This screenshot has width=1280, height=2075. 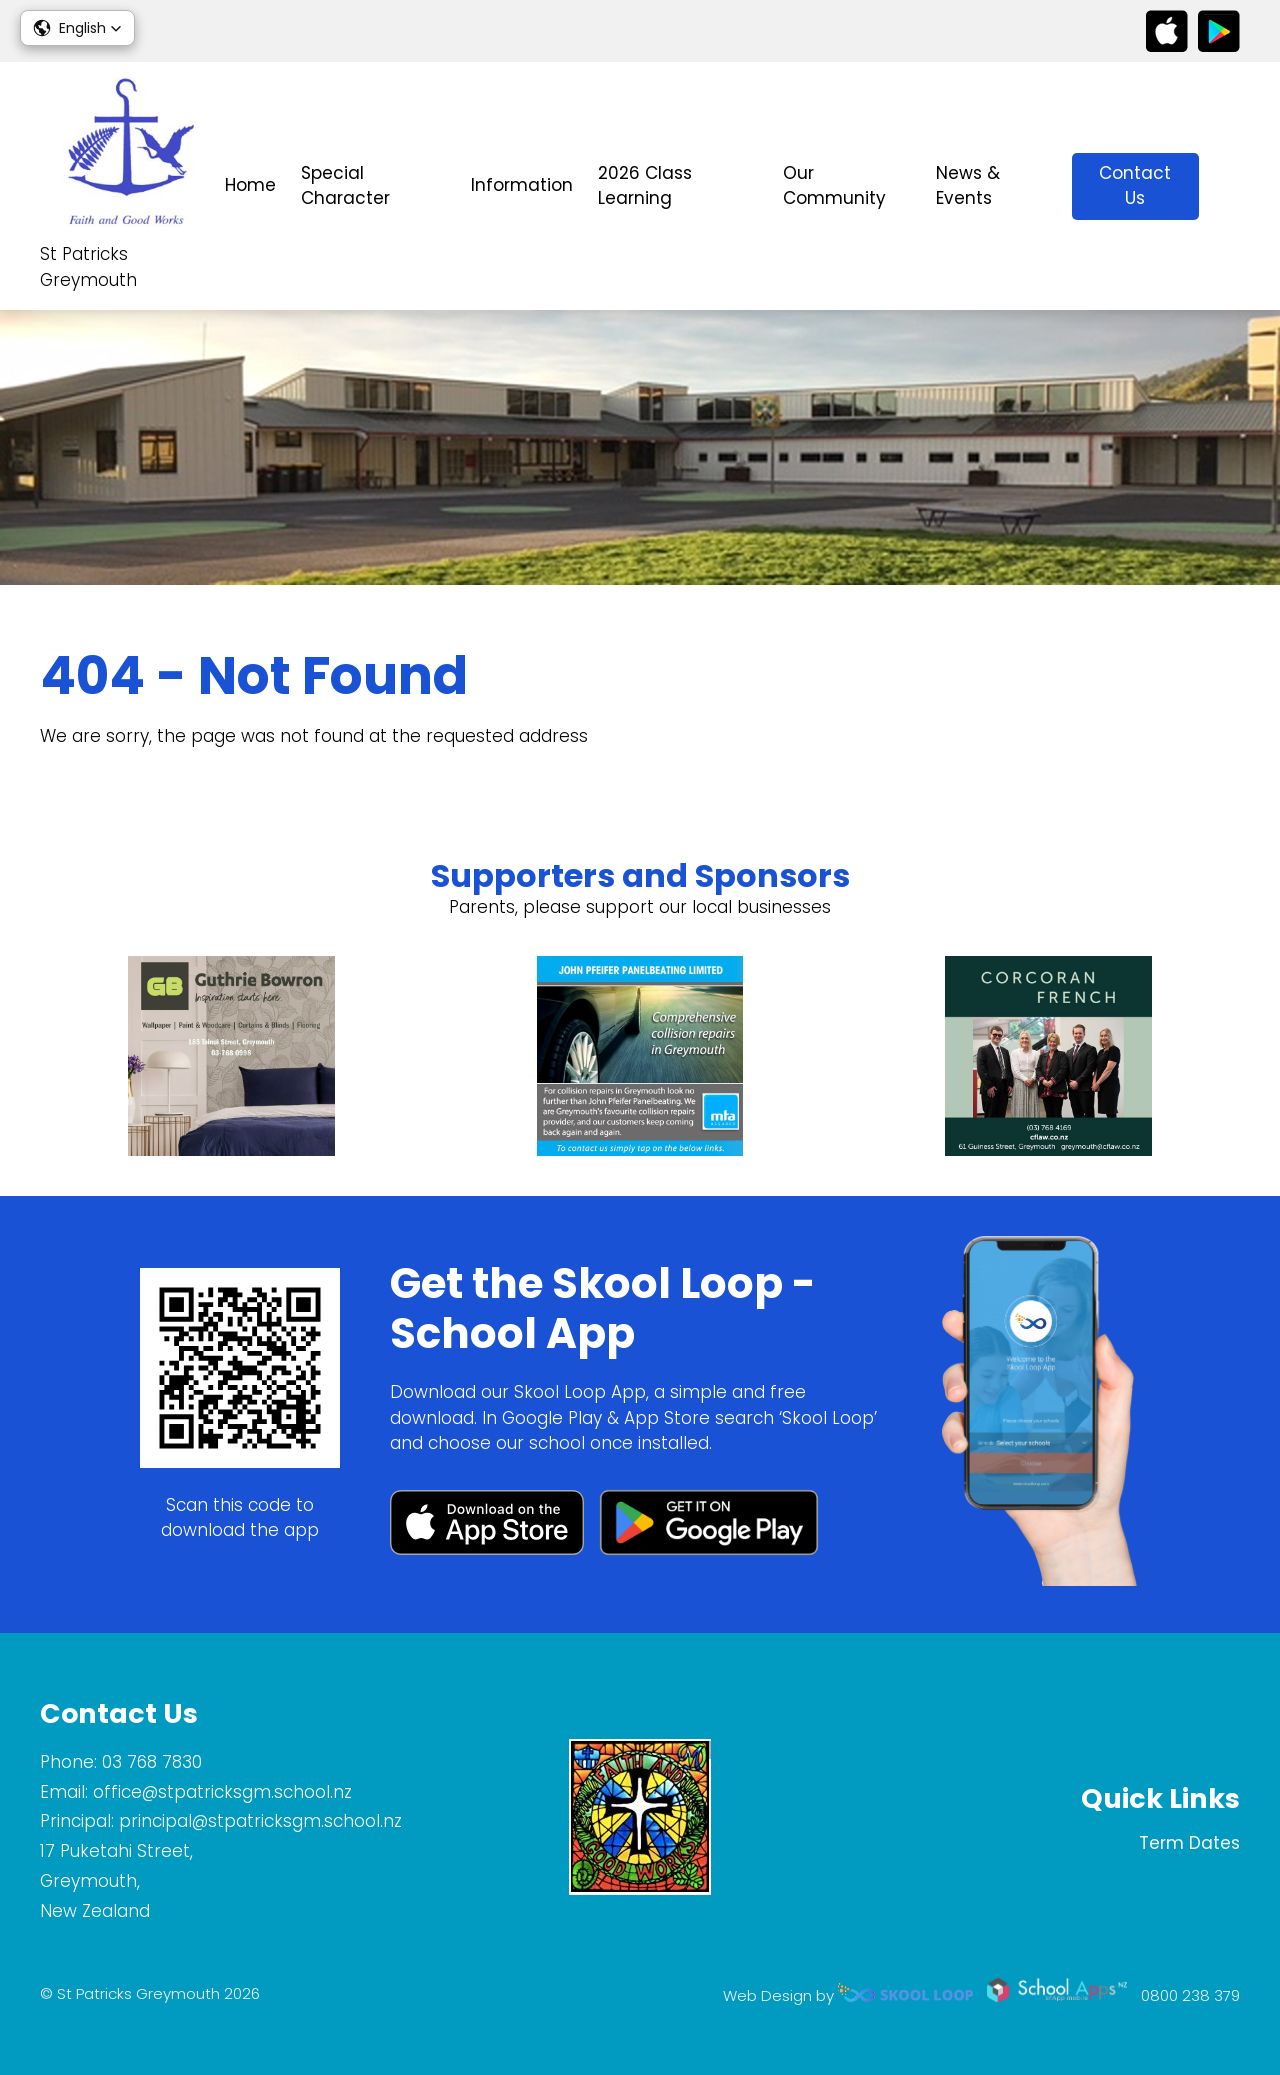 What do you see at coordinates (1135, 186) in the screenshot?
I see `Contact Us` at bounding box center [1135, 186].